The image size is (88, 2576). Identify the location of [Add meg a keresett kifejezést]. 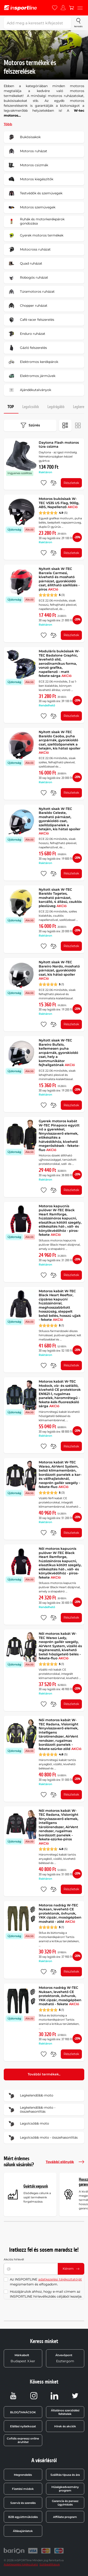
(37, 23).